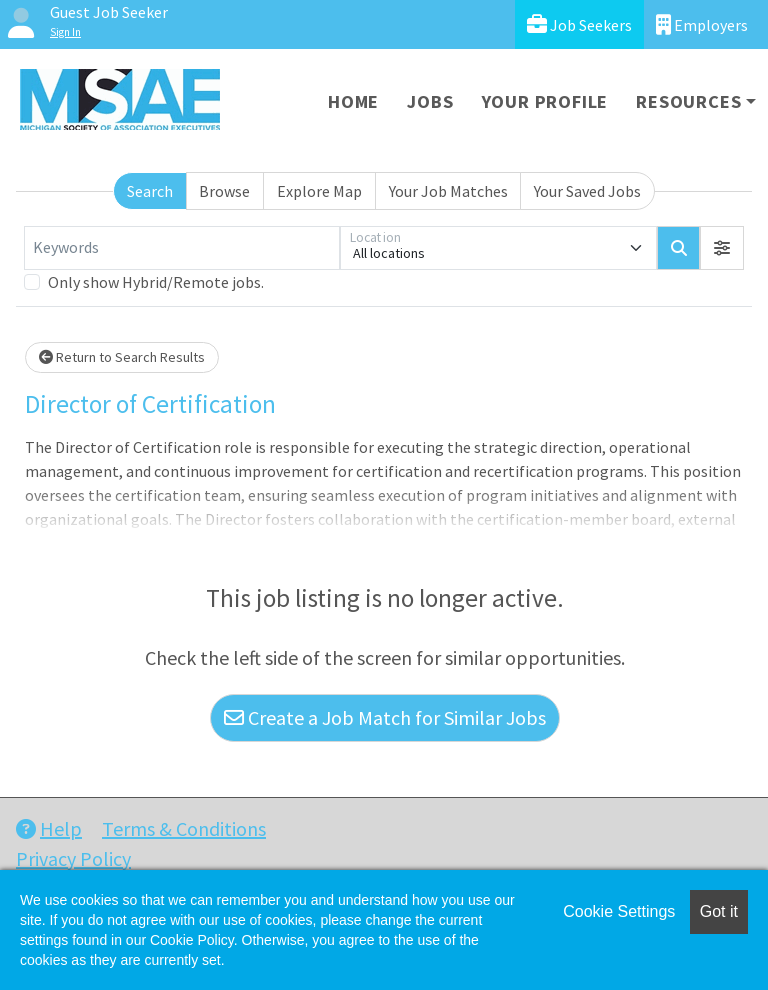  What do you see at coordinates (722, 248) in the screenshot?
I see `[button]` at bounding box center [722, 248].